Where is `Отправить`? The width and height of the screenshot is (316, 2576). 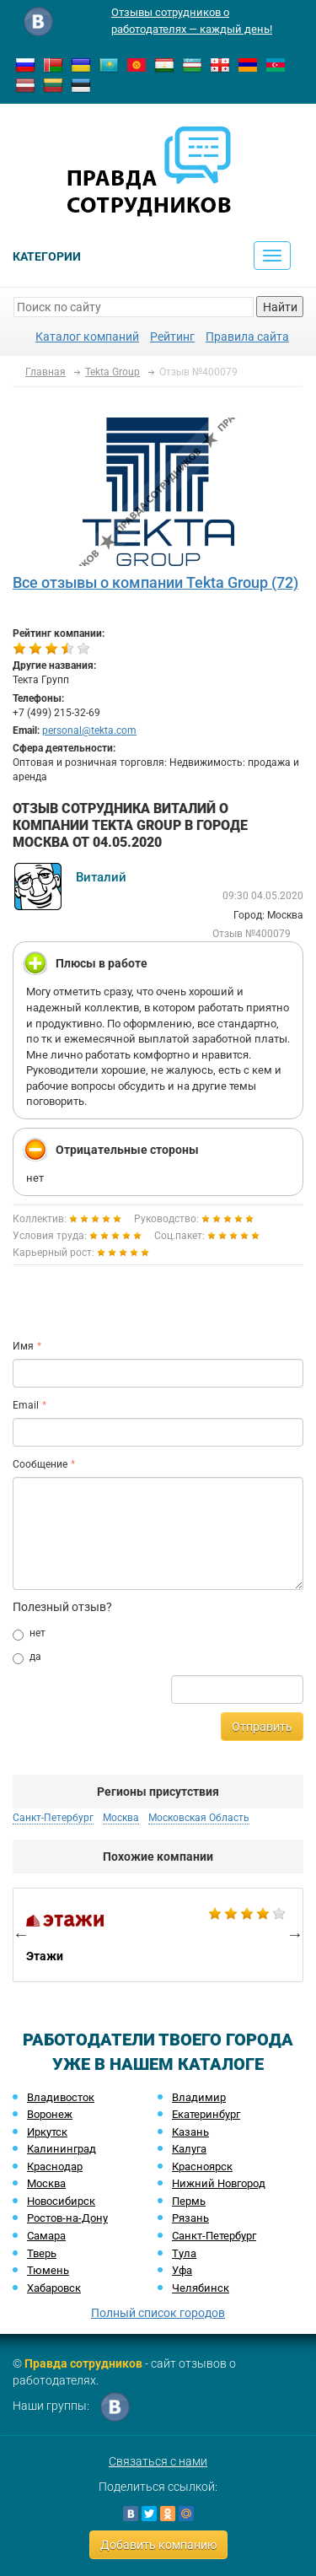 Отправить is located at coordinates (262, 1726).